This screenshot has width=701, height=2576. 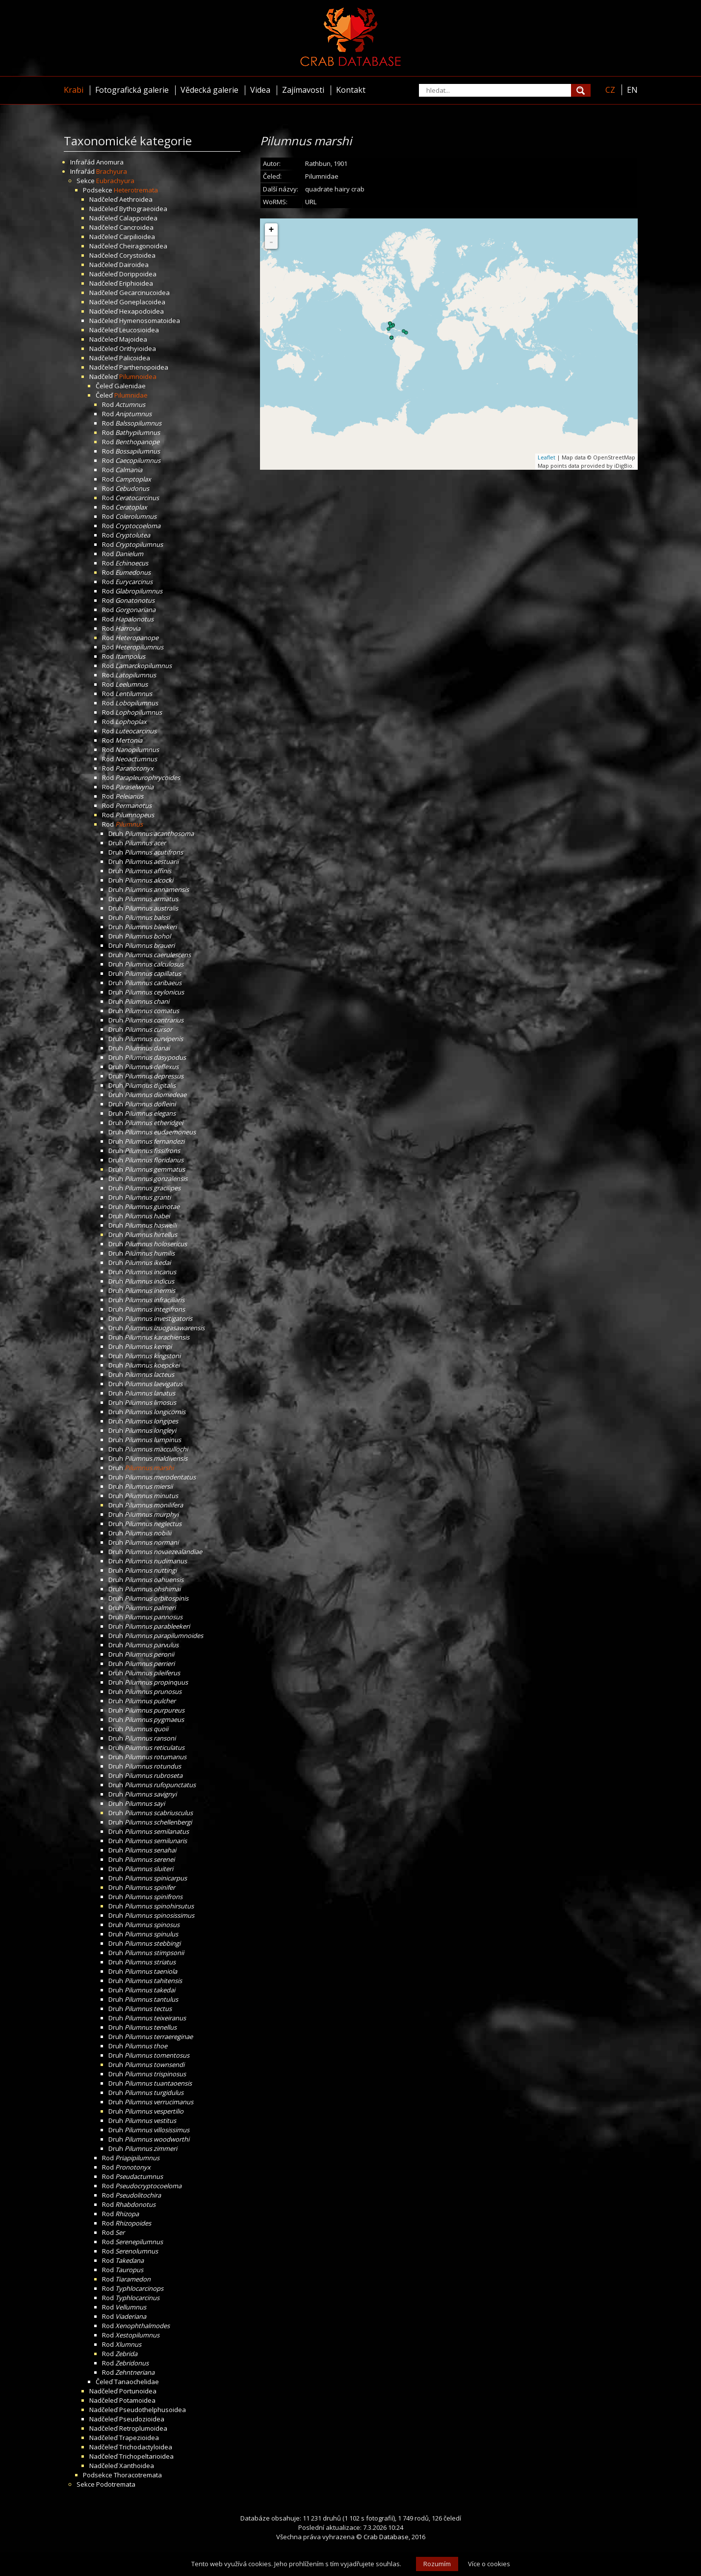 What do you see at coordinates (137, 348) in the screenshot?
I see `Orithyioidea` at bounding box center [137, 348].